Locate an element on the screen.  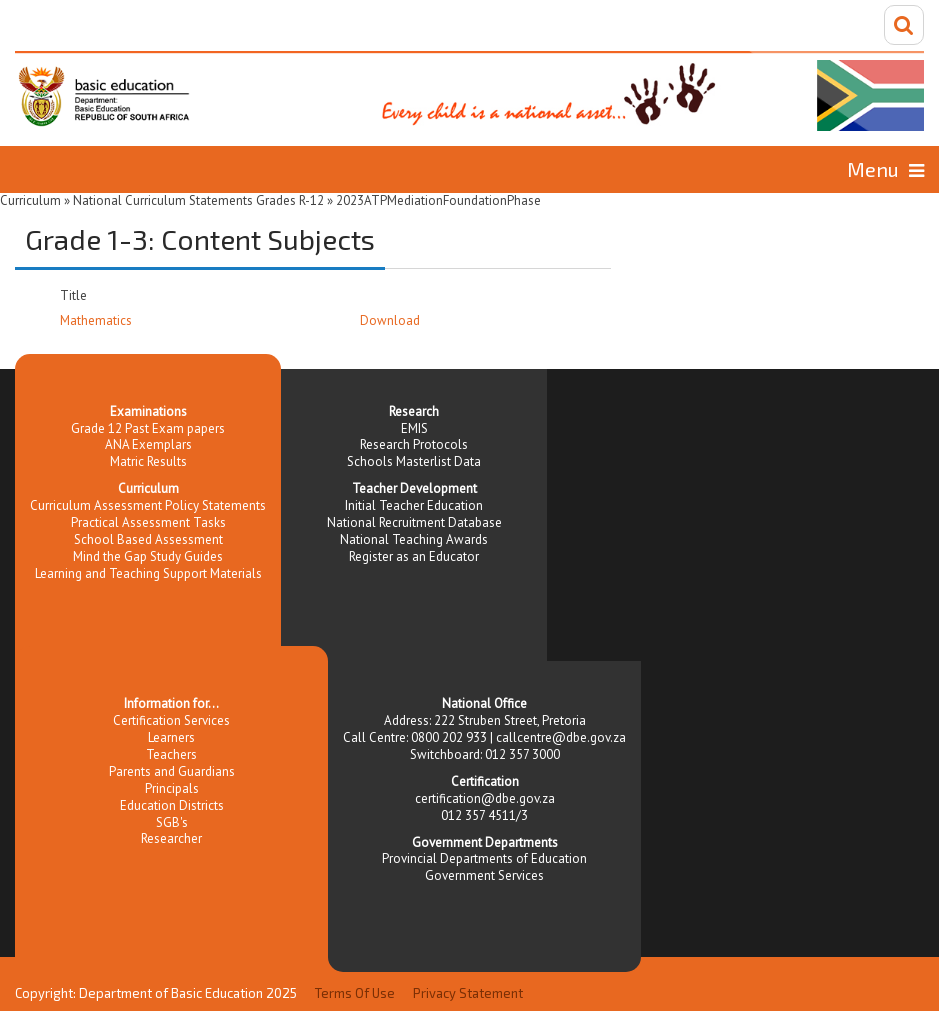
Download is located at coordinates (390, 320).